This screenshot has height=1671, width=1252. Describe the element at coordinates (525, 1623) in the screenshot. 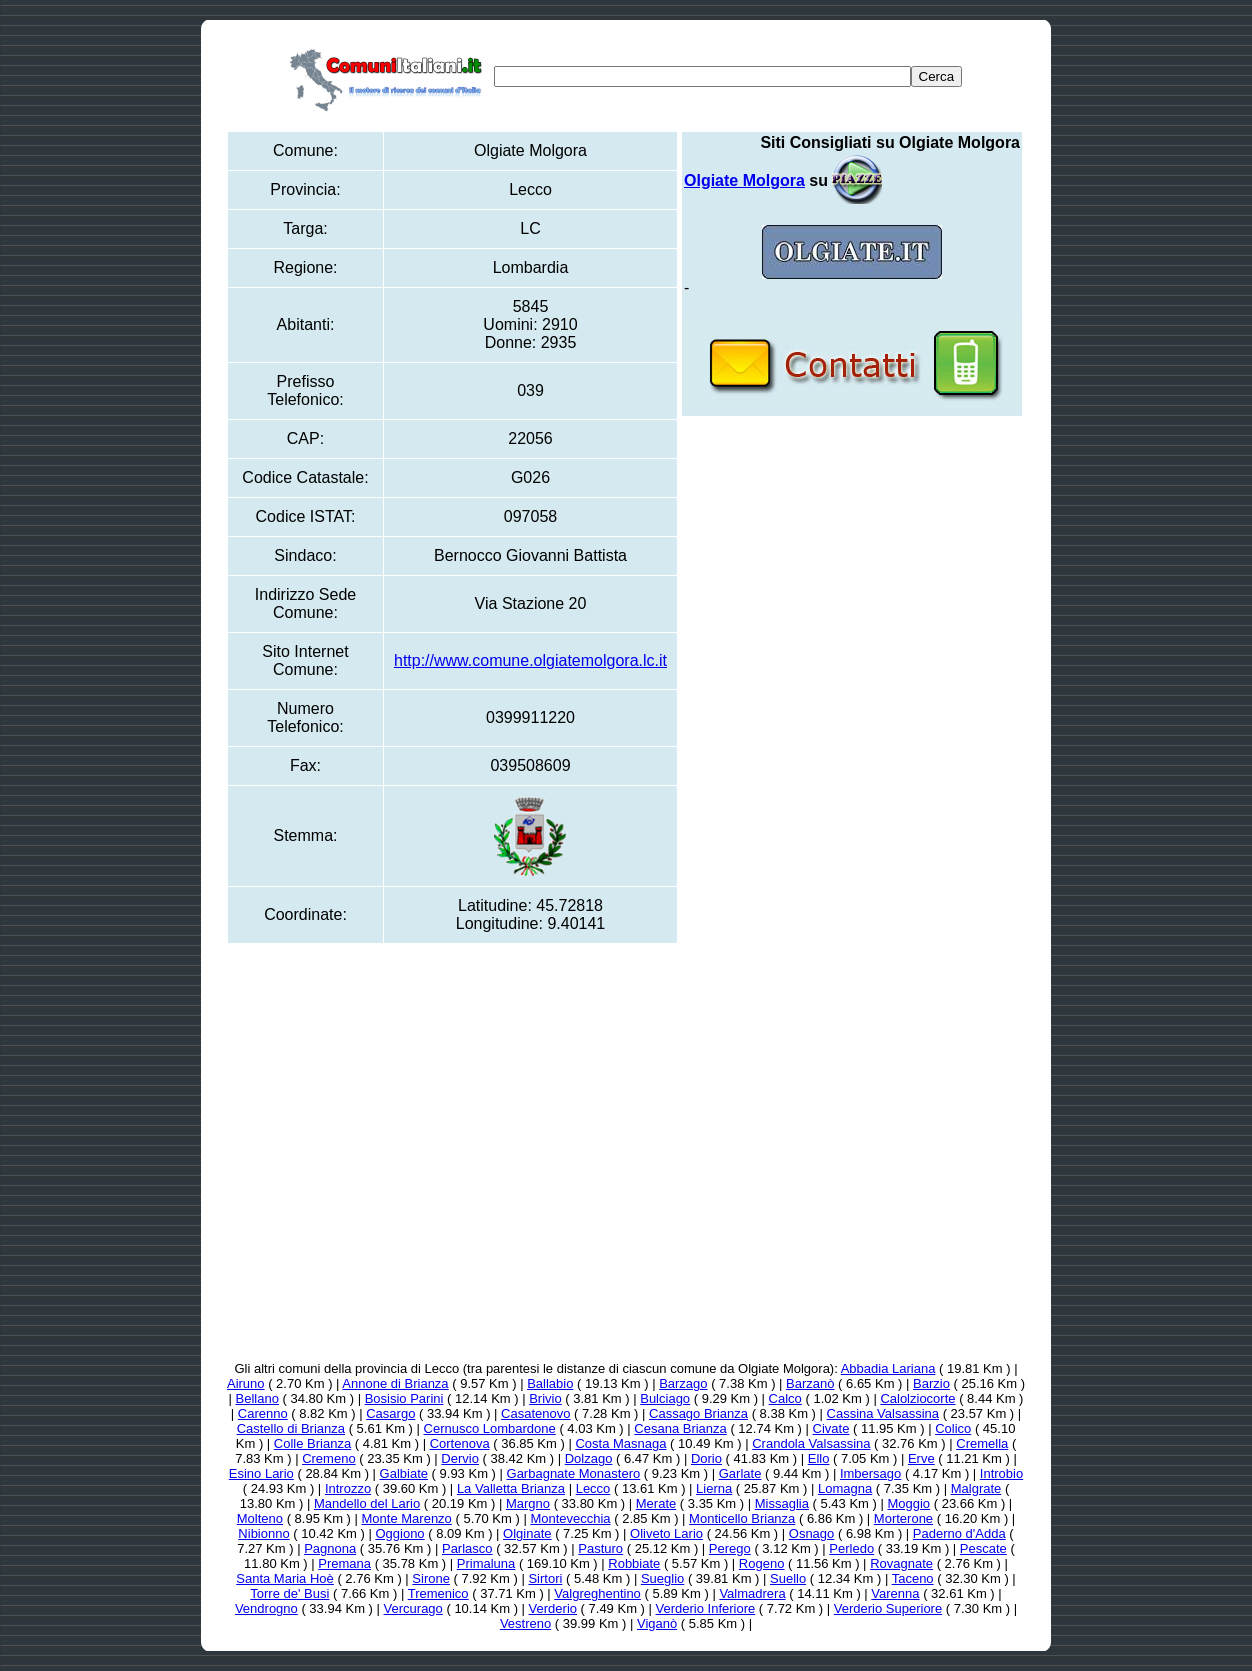

I see `Vestreno` at that location.